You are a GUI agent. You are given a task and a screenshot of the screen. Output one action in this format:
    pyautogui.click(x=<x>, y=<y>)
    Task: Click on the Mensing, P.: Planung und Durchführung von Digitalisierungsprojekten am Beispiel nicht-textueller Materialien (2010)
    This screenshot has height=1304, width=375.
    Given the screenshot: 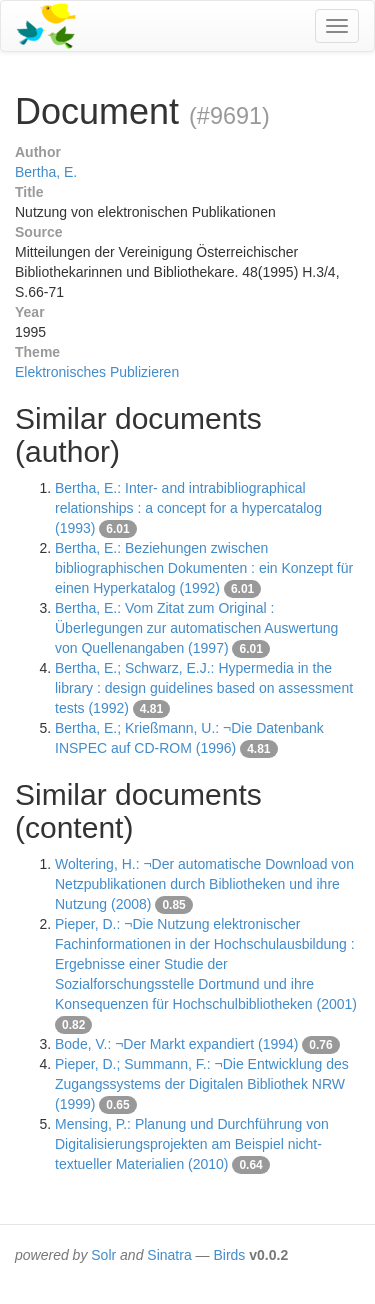 What is the action you would take?
    pyautogui.click(x=192, y=1144)
    